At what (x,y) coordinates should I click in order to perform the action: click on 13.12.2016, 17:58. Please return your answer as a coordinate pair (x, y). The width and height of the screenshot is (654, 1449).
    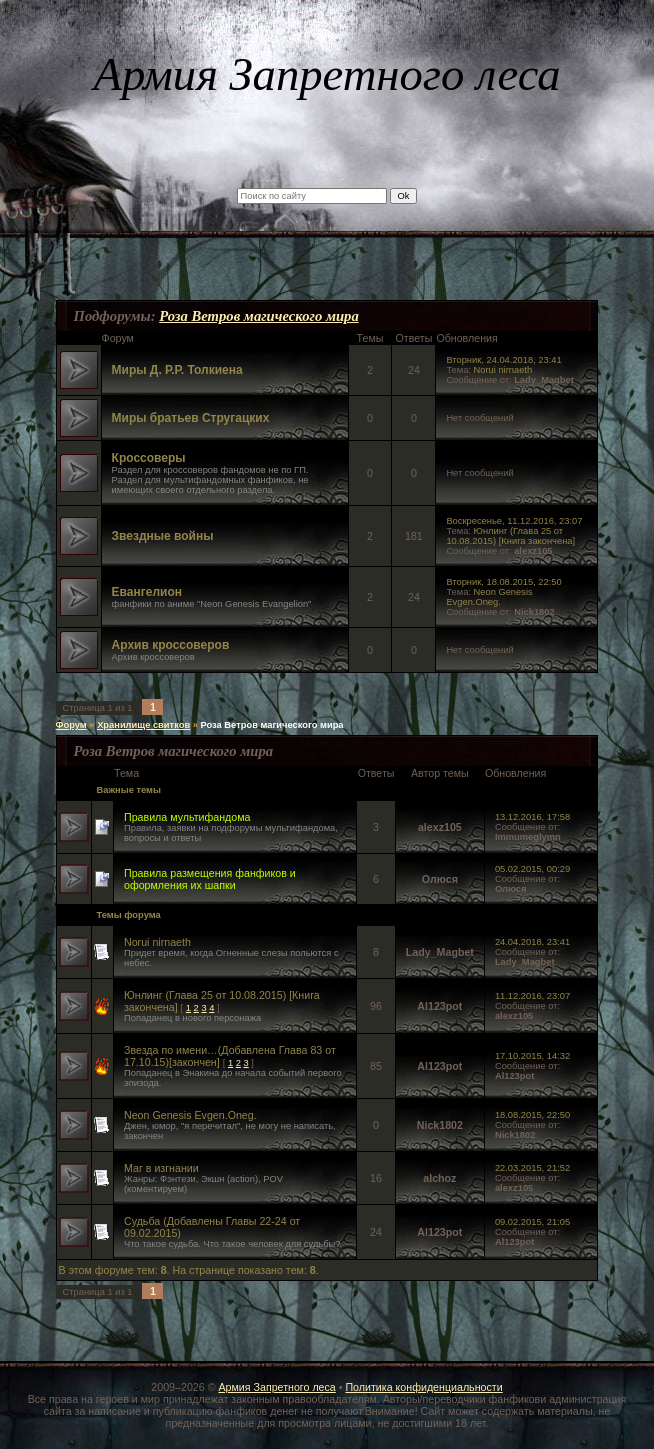
    Looking at the image, I should click on (532, 817).